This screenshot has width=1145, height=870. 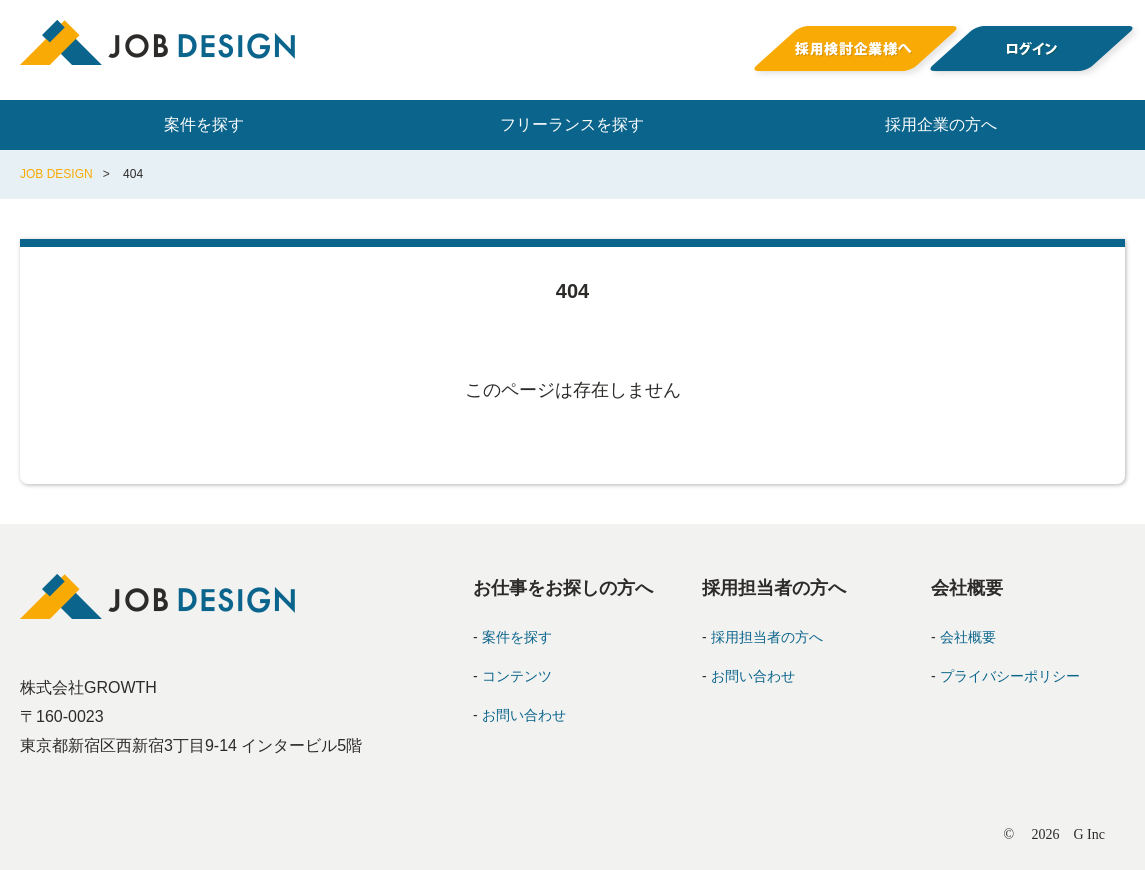 I want to click on コンテンツ, so click(x=517, y=676).